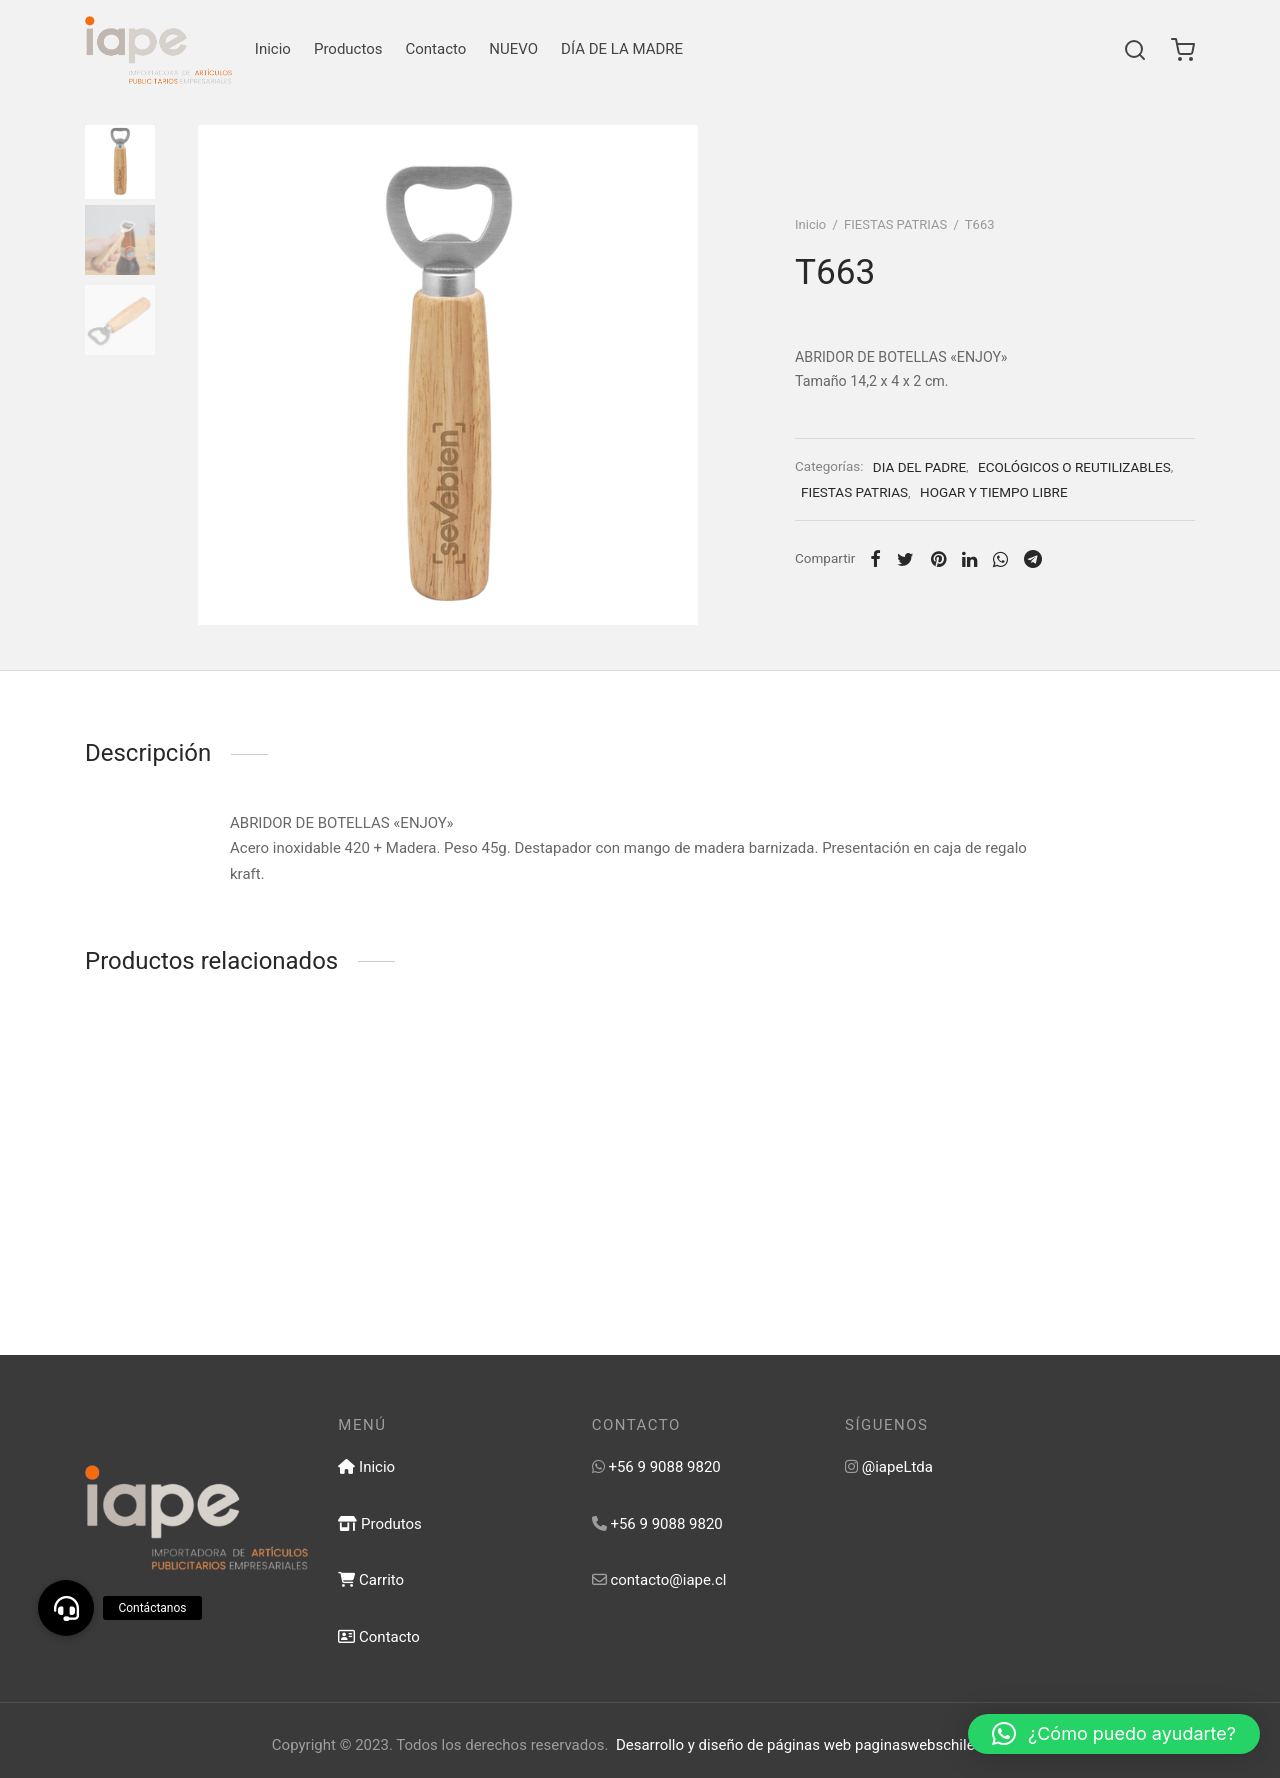 This screenshot has height=1778, width=1280. I want to click on ECOLÓGICOS O REUTILIZABLES, so click(1074, 467).